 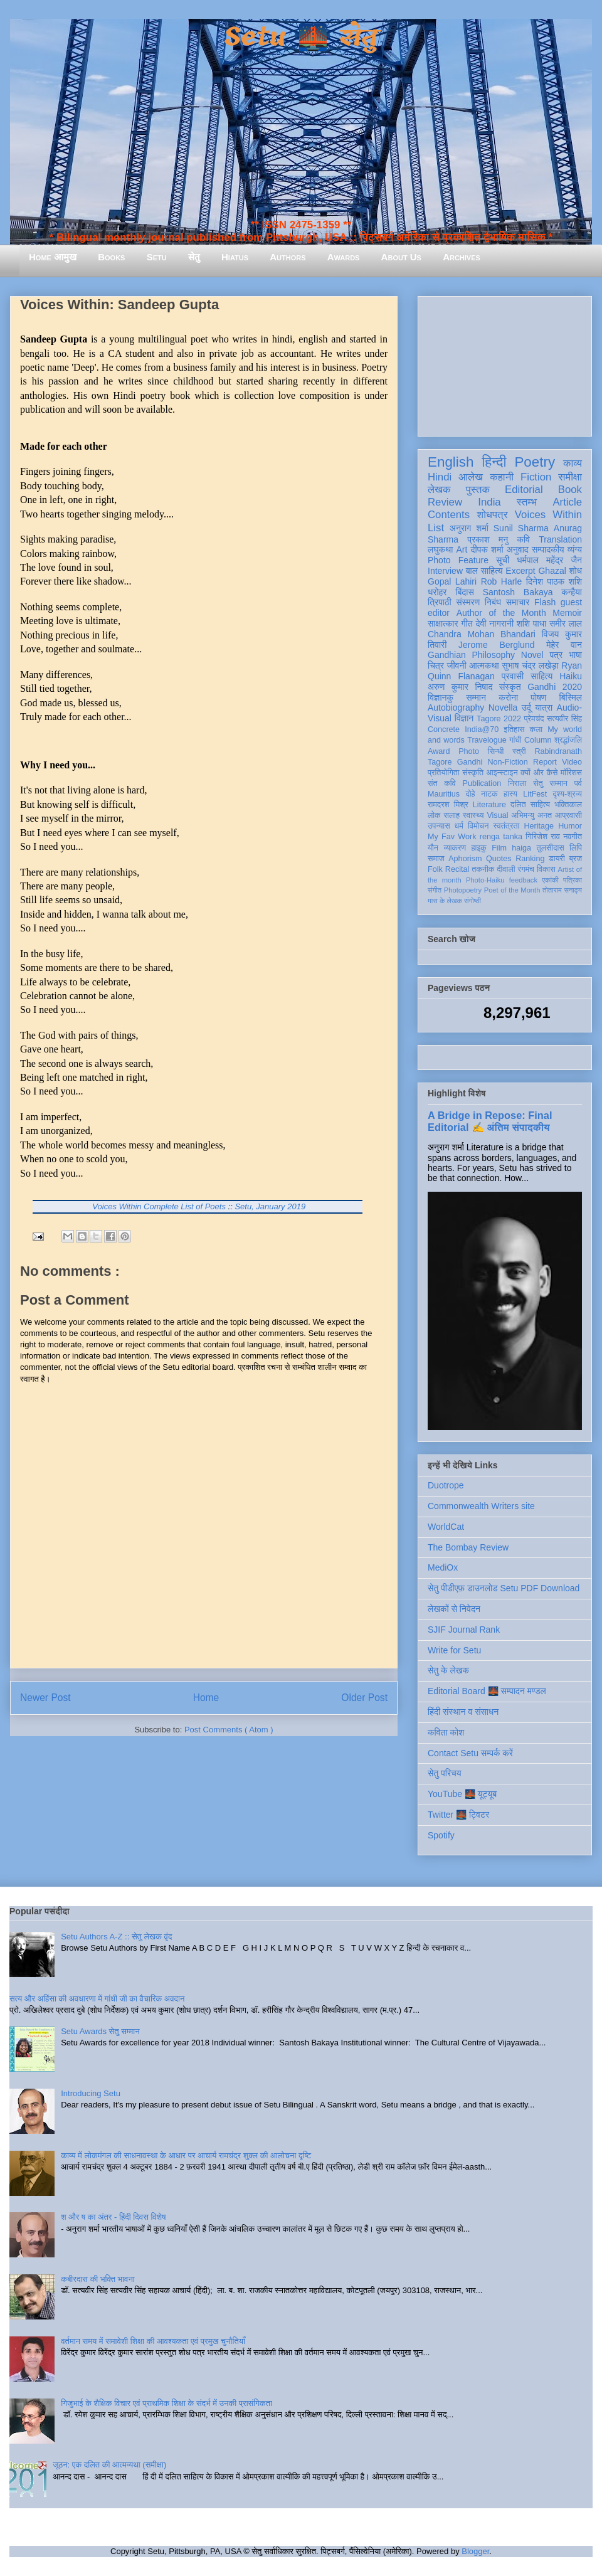 What do you see at coordinates (98, 2279) in the screenshot?
I see `कबीरदास की भक्ति भावना` at bounding box center [98, 2279].